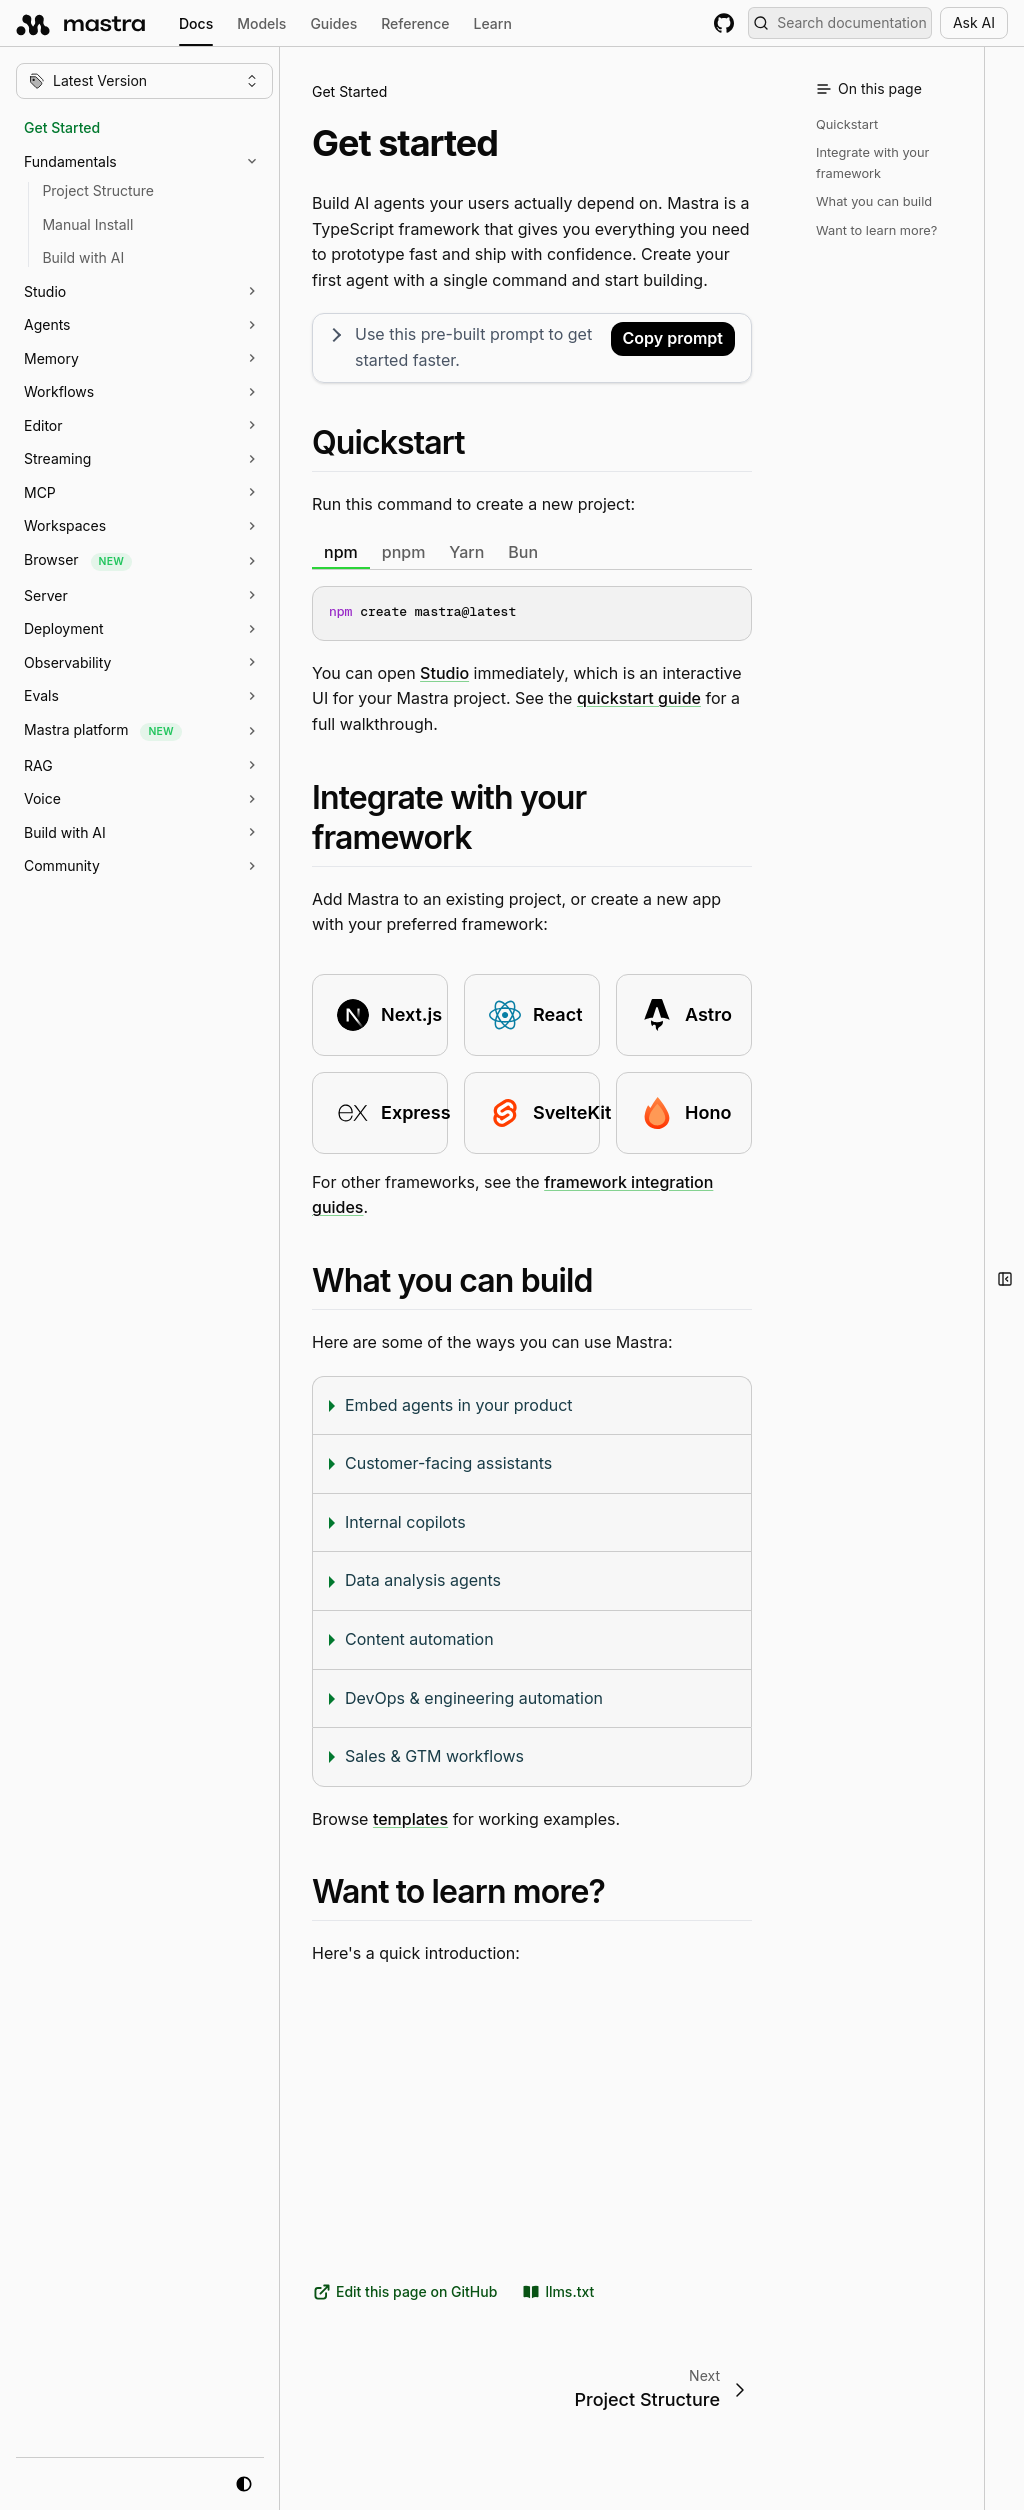 The image size is (1024, 2510). What do you see at coordinates (405, 1521) in the screenshot?
I see `Internal copilots` at bounding box center [405, 1521].